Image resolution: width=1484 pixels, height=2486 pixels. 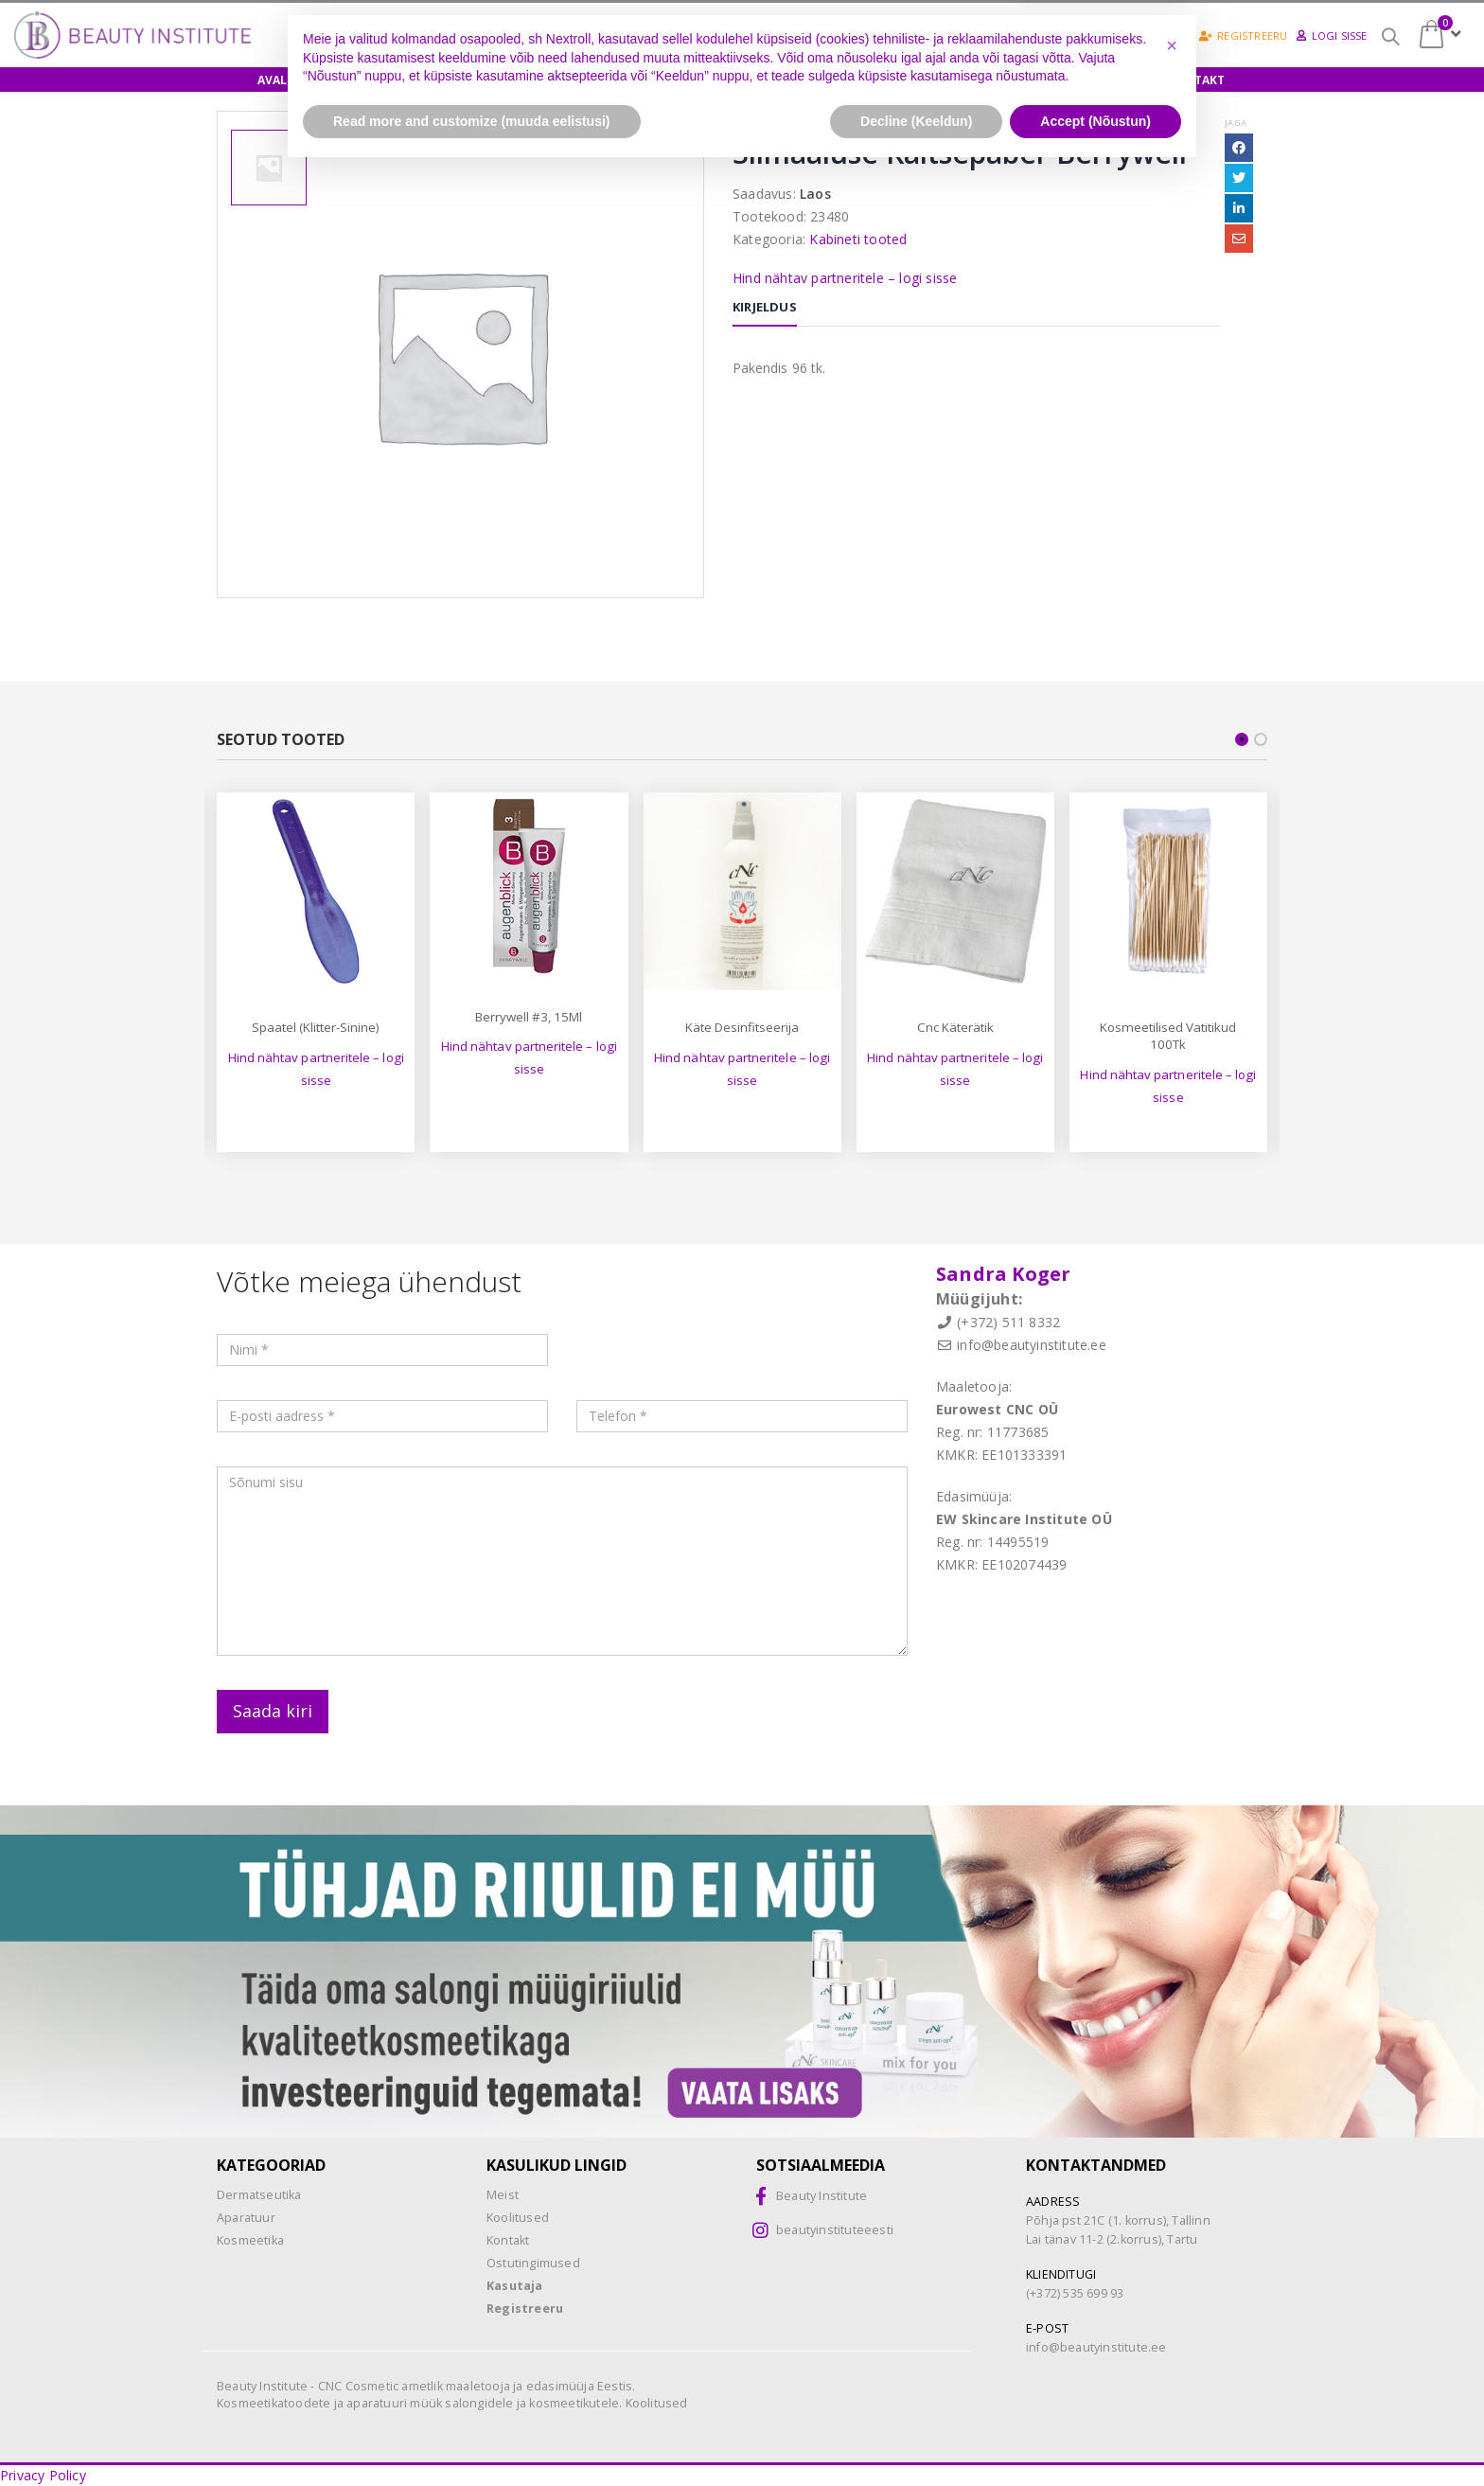 I want to click on Read more and customize (muuda eelistusi) [button], so click(x=471, y=2434).